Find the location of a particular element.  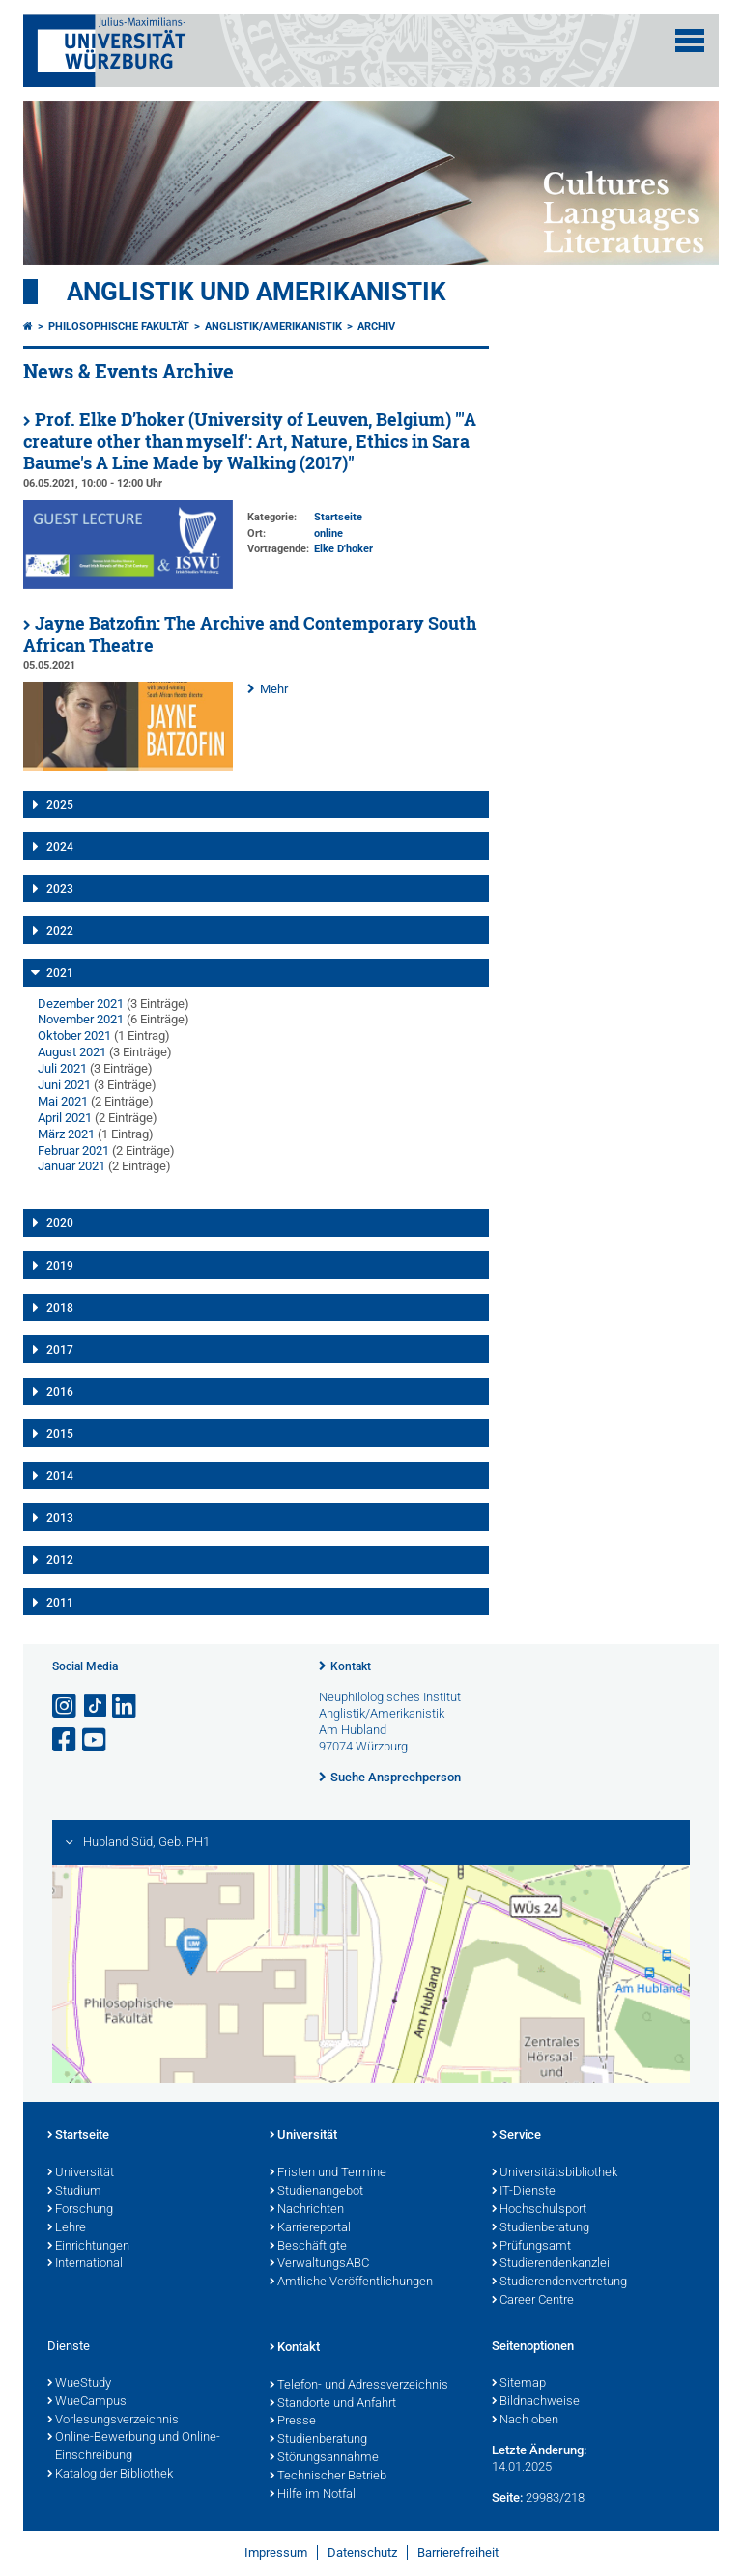

Studierendenkanzlei is located at coordinates (551, 2264).